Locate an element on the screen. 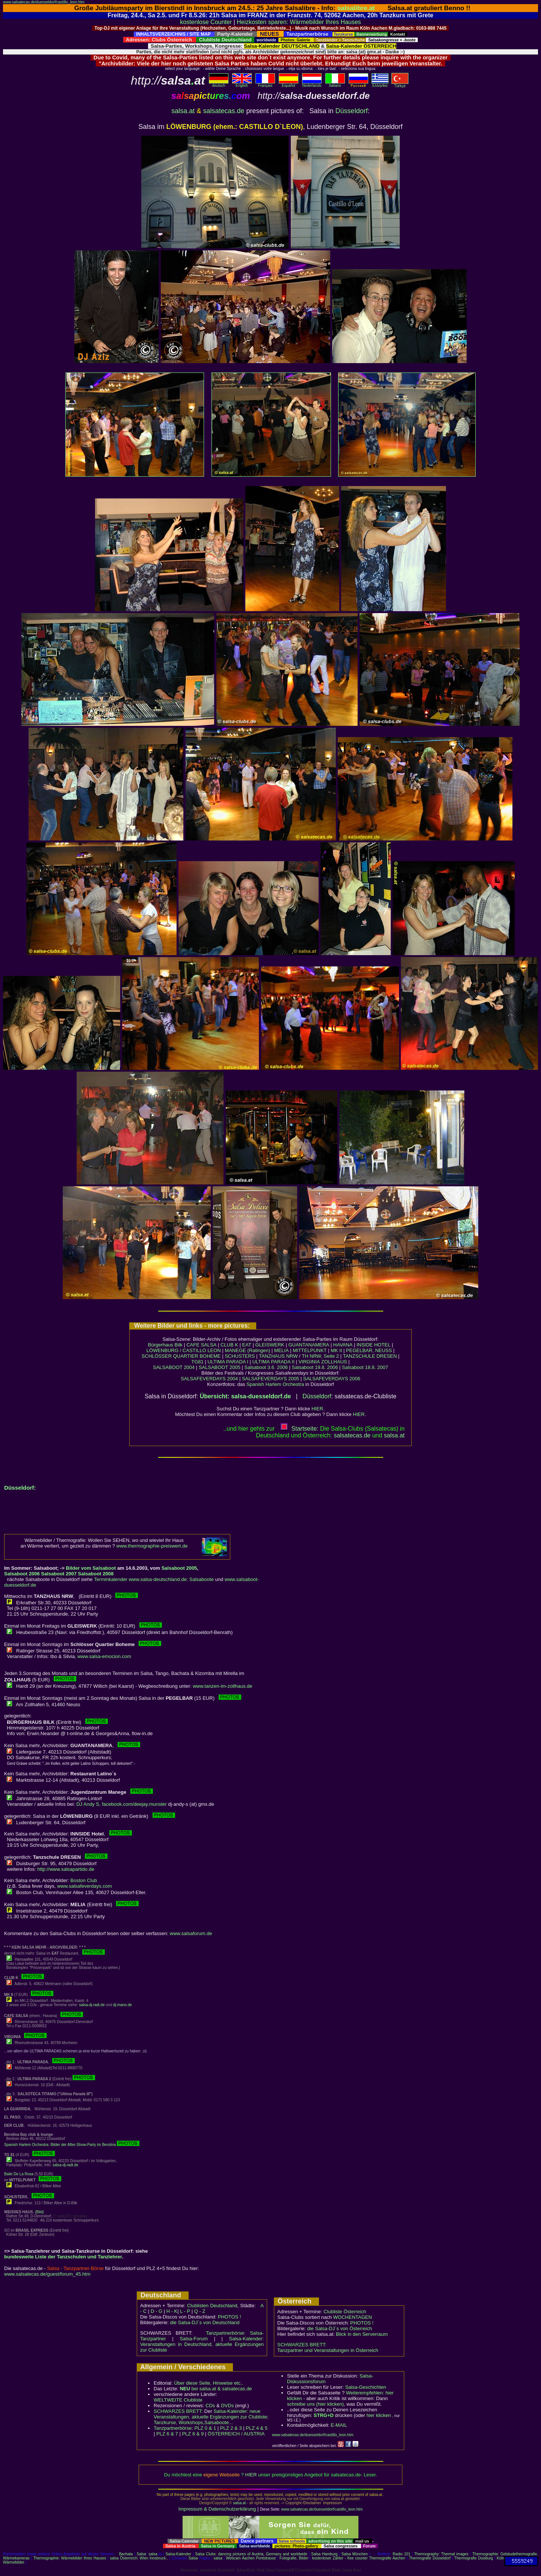 This screenshot has width=541, height=2576. Salsa-Kalender: Veranstaltungen in Deutschland, aktuelle Ergänzungen zur Clubliste is located at coordinates (202, 2344).